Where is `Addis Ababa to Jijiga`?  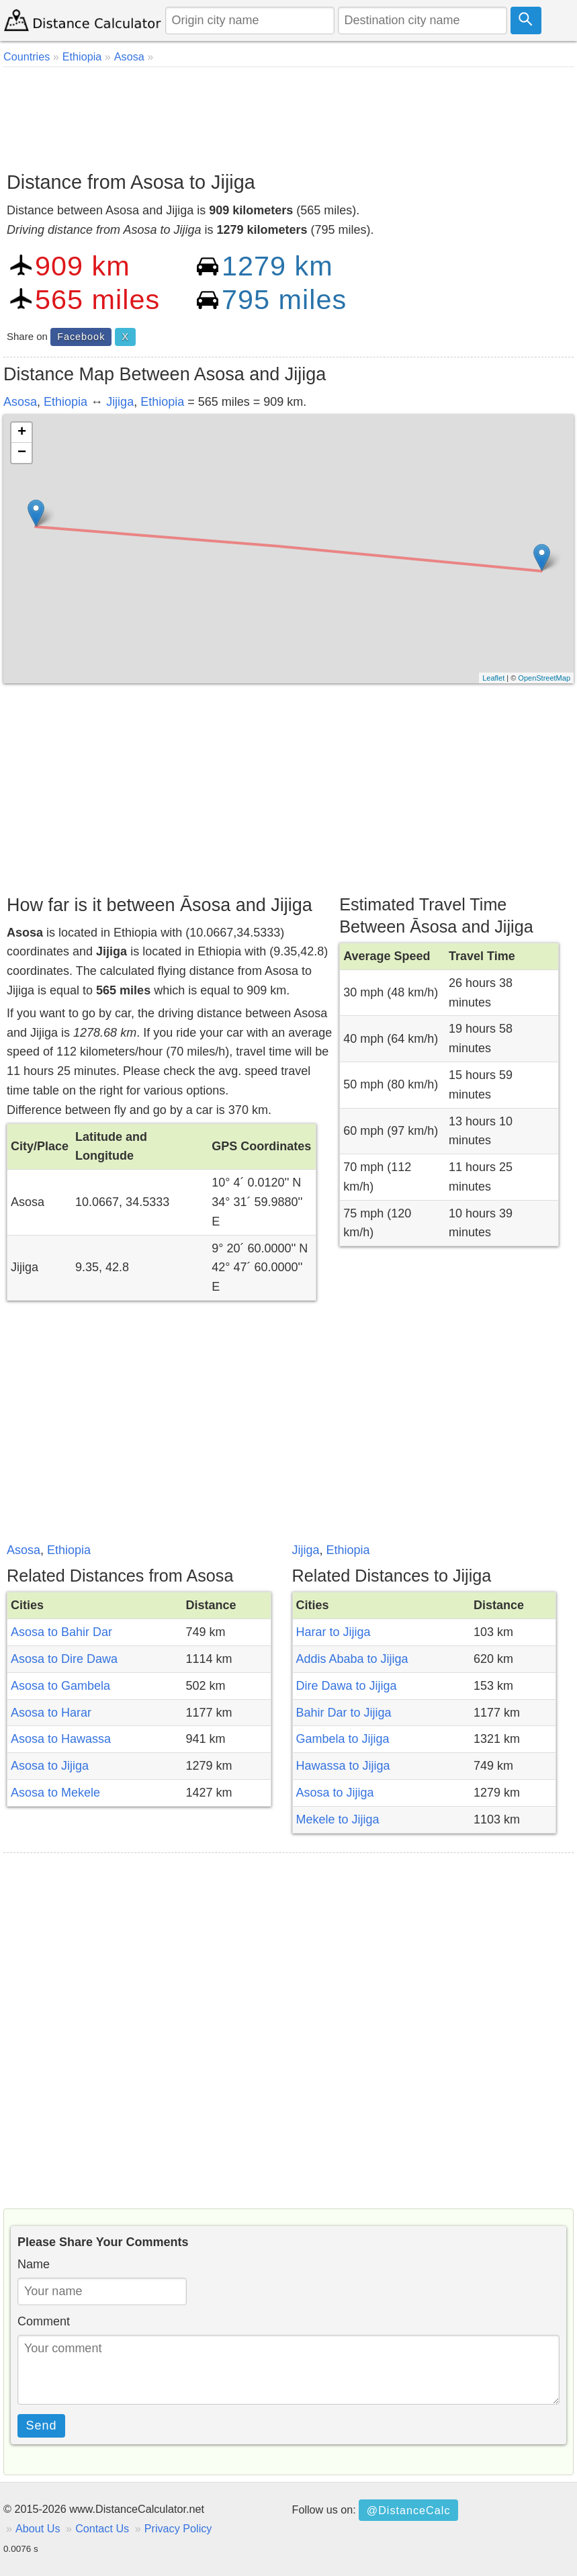 Addis Ababa to Jijiga is located at coordinates (352, 1659).